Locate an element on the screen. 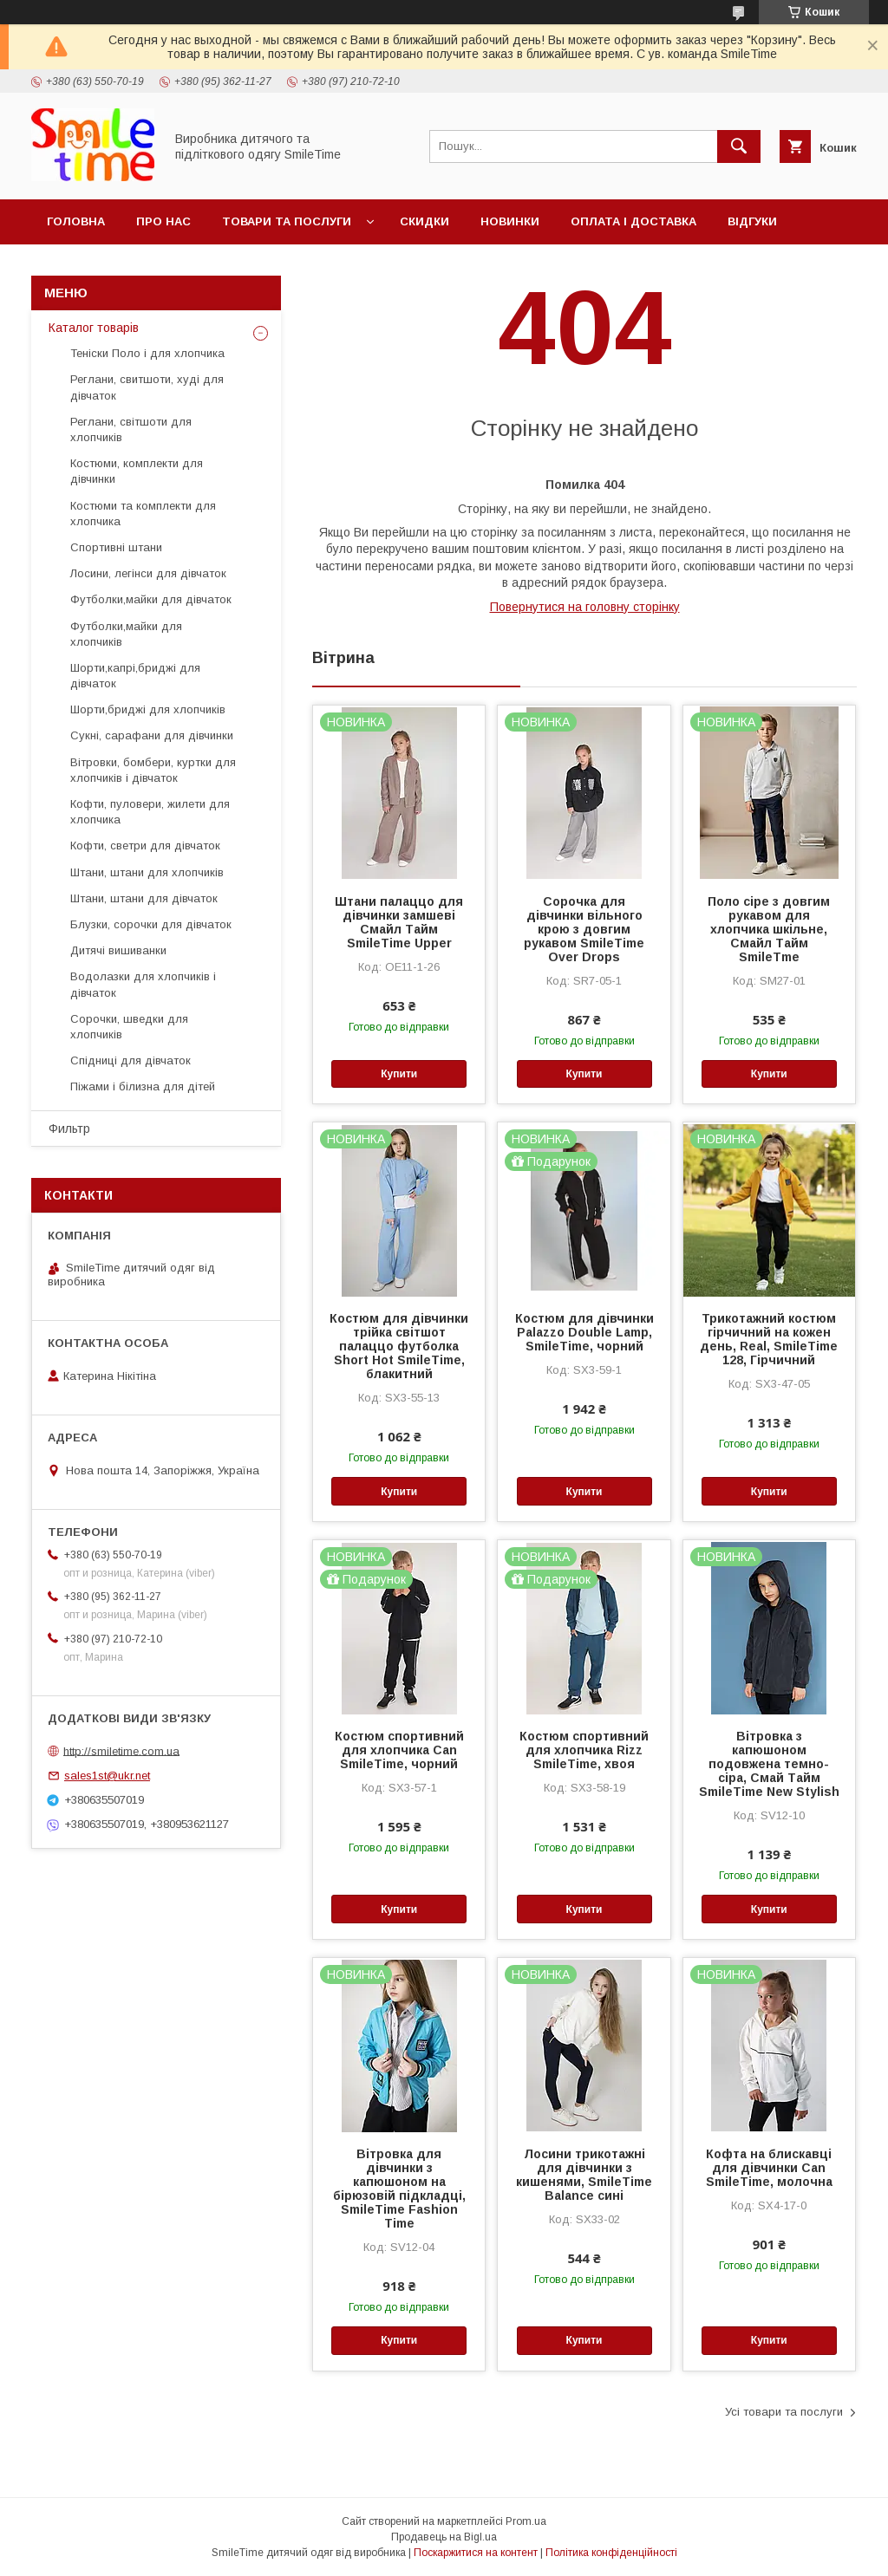  Шорти,бриджі для хлопчиків is located at coordinates (147, 709).